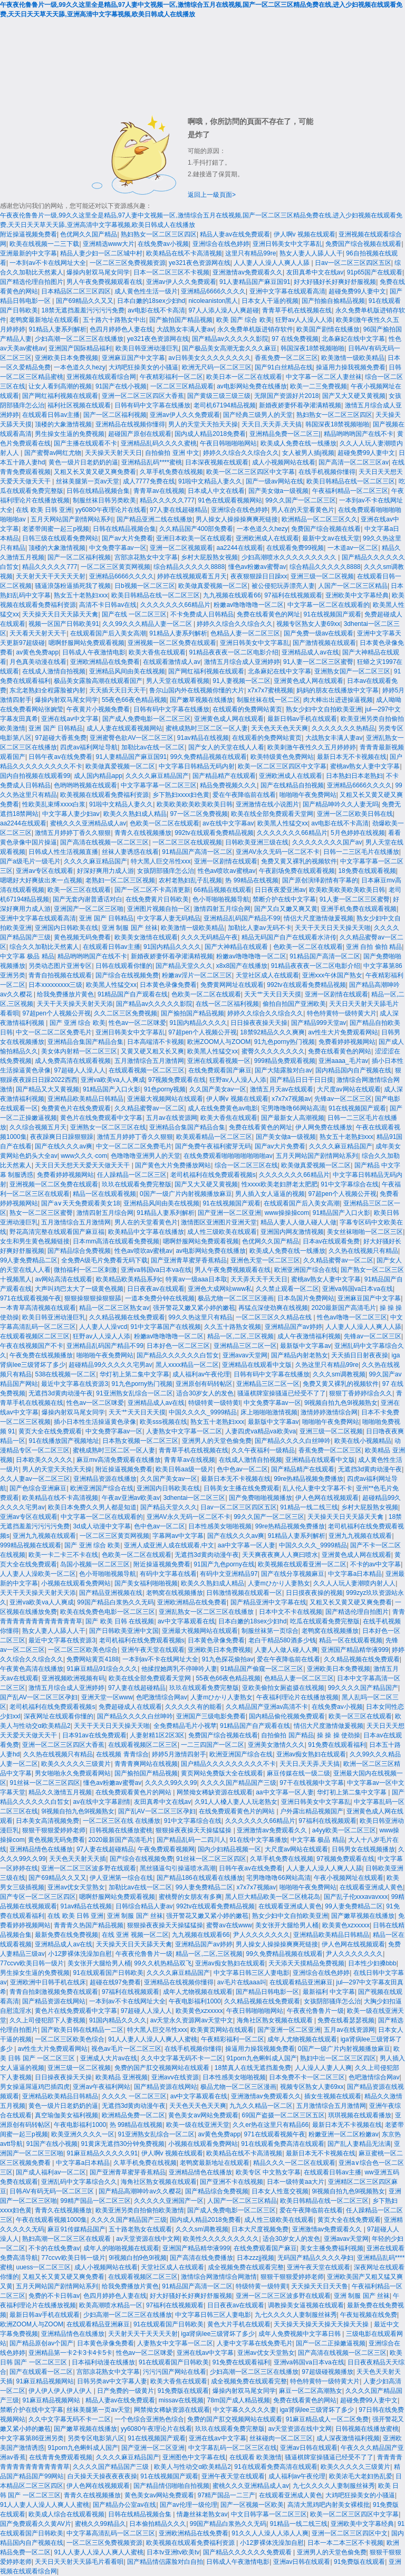  What do you see at coordinates (63, 1440) in the screenshot?
I see `91在线播放国产视频地址` at bounding box center [63, 1440].